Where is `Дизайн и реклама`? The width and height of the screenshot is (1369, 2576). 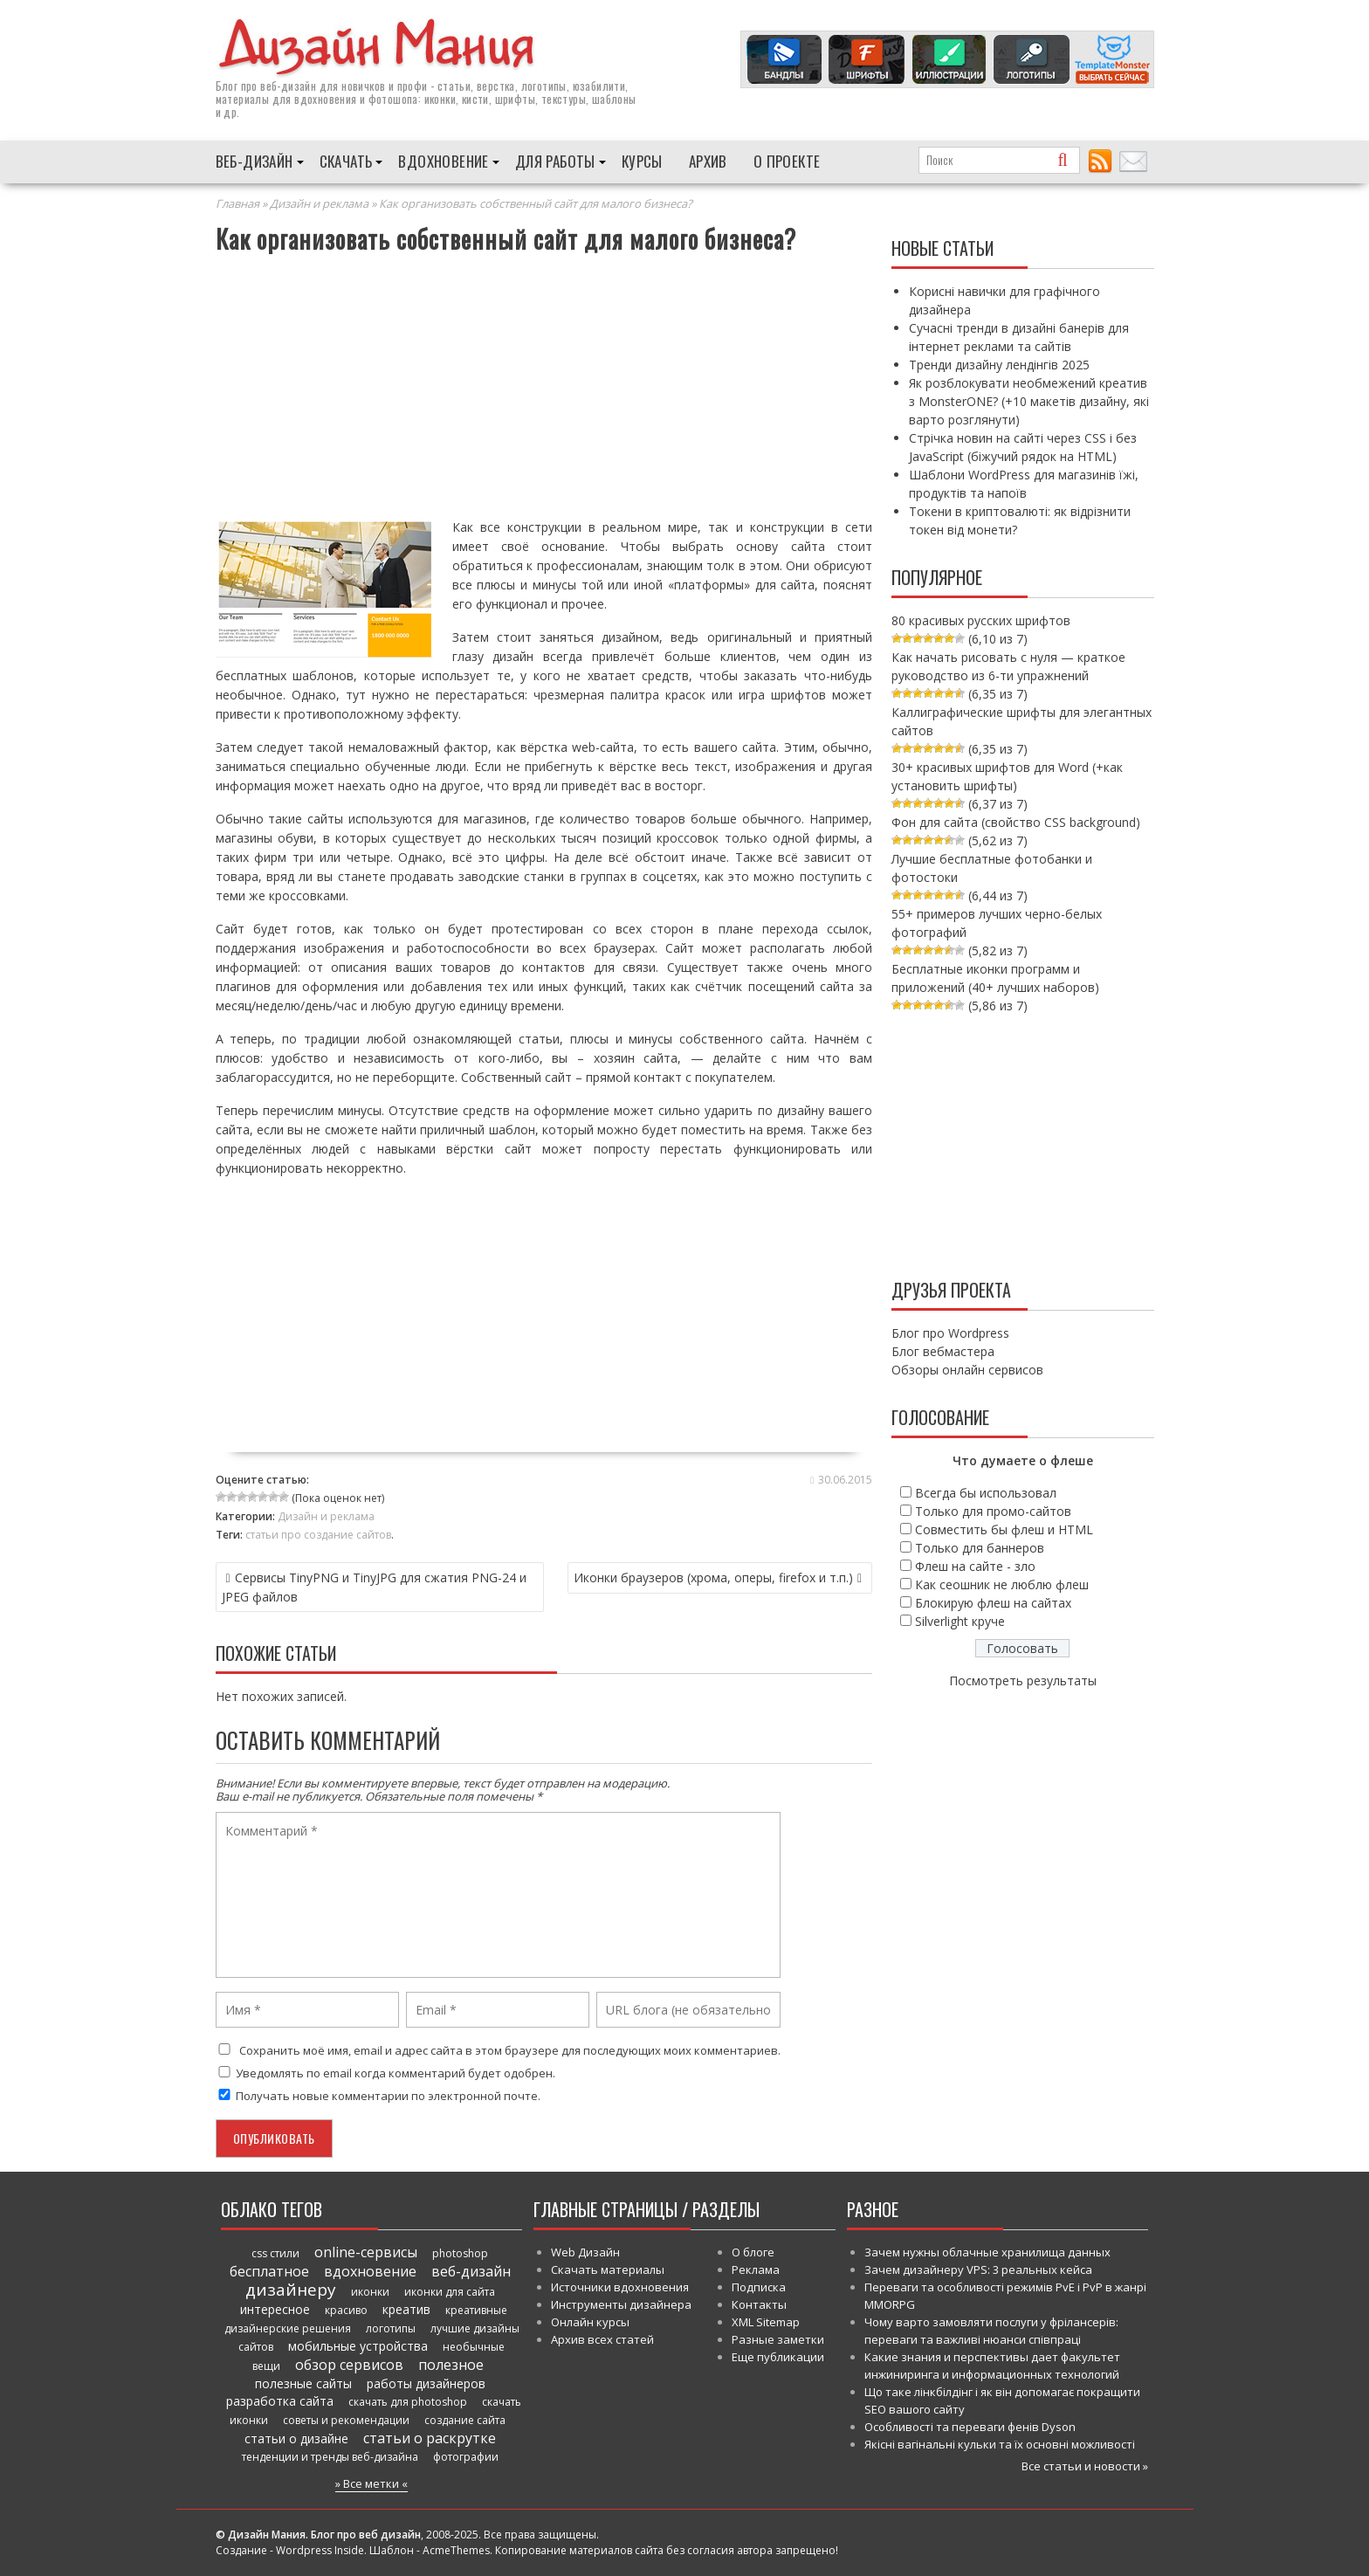
Дизайн и реклама is located at coordinates (319, 202).